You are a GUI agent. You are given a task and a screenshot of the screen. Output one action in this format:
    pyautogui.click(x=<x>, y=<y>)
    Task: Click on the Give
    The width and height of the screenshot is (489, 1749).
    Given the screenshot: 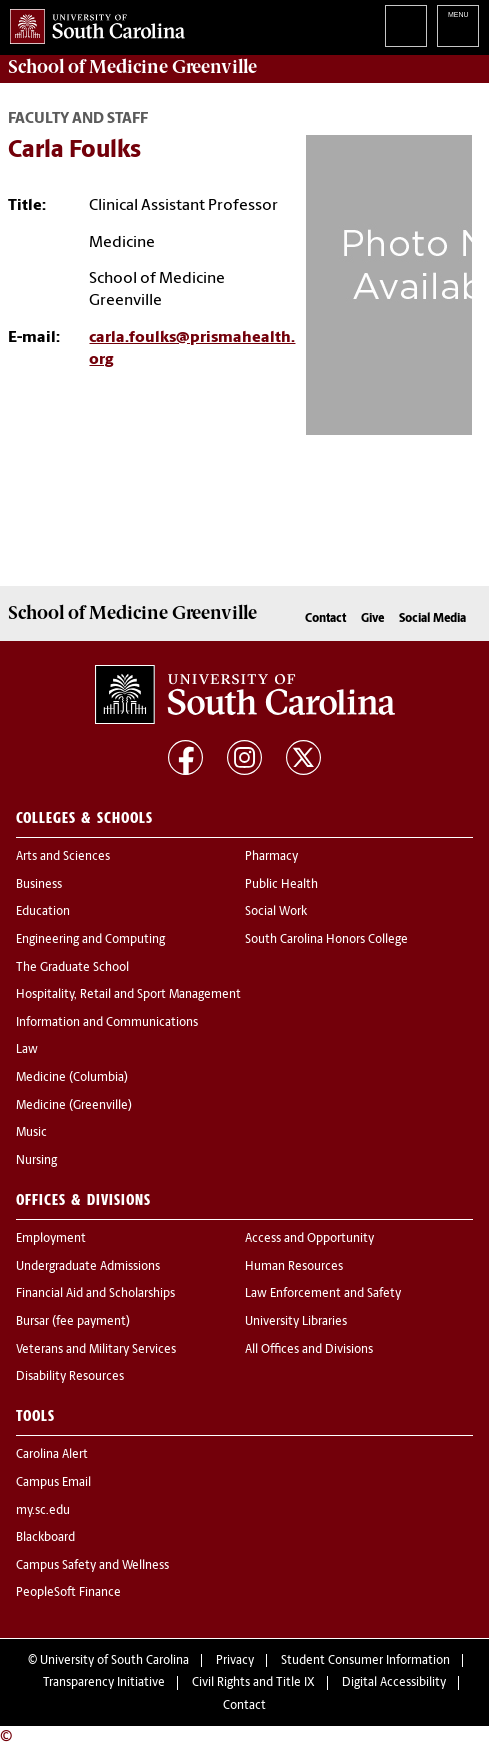 What is the action you would take?
    pyautogui.click(x=372, y=619)
    